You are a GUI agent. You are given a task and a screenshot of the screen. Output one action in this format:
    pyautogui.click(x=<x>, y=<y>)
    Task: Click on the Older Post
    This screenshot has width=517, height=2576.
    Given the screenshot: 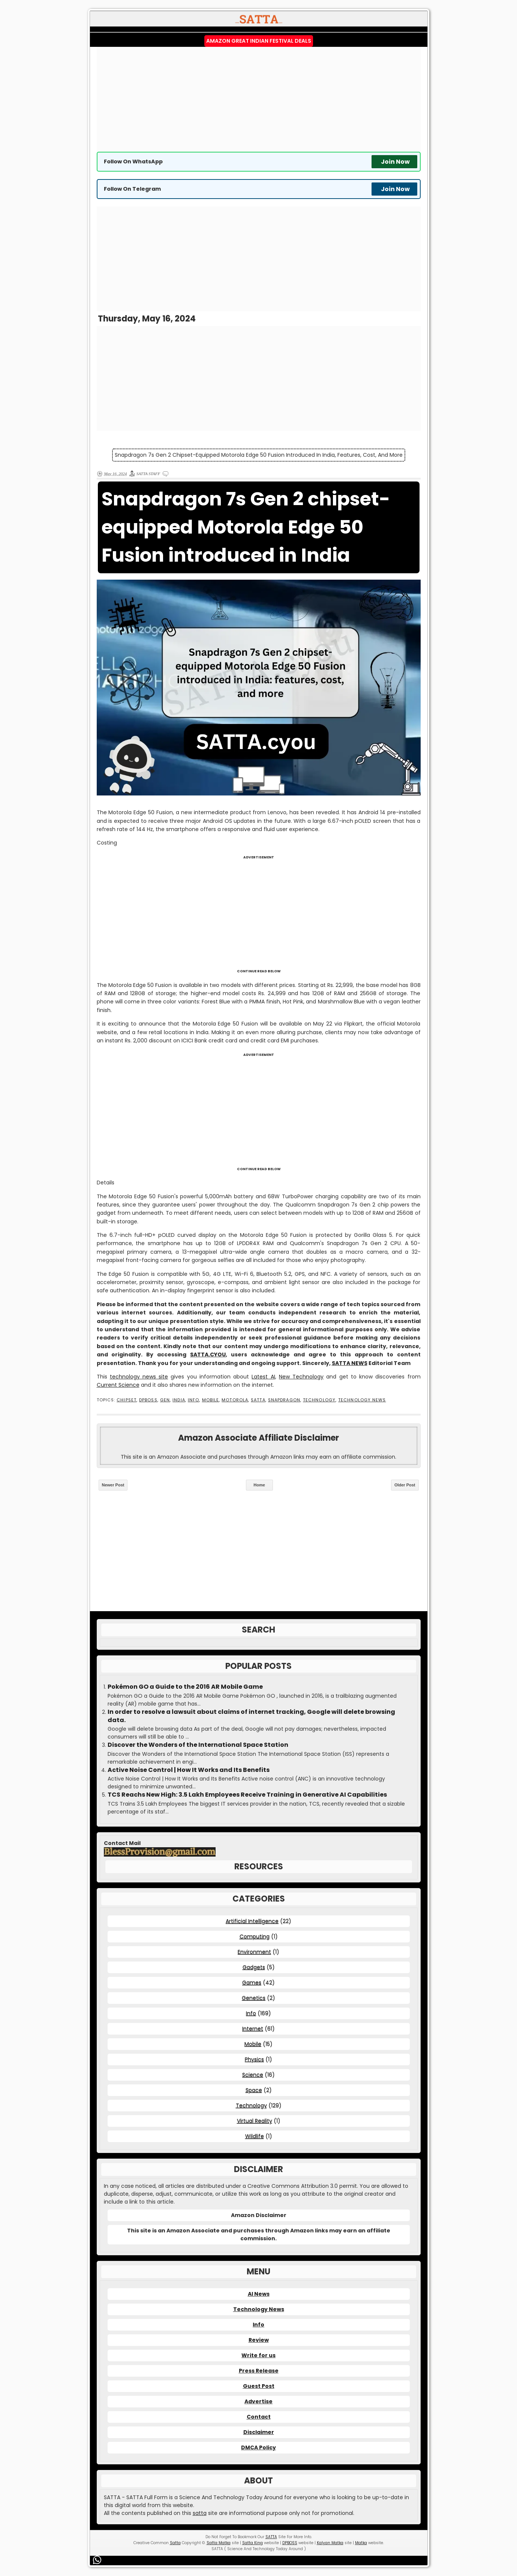 What is the action you would take?
    pyautogui.click(x=404, y=1485)
    